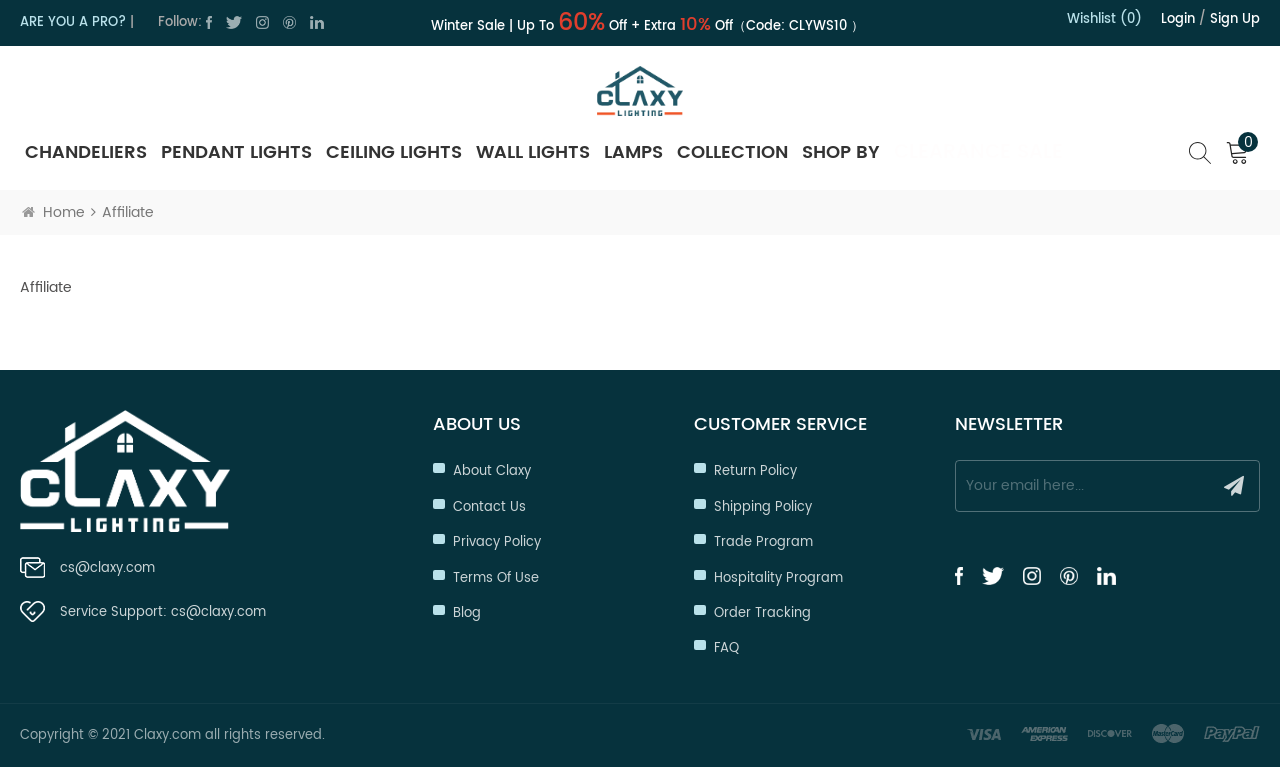  I want to click on cs@claxy.com, so click(107, 568).